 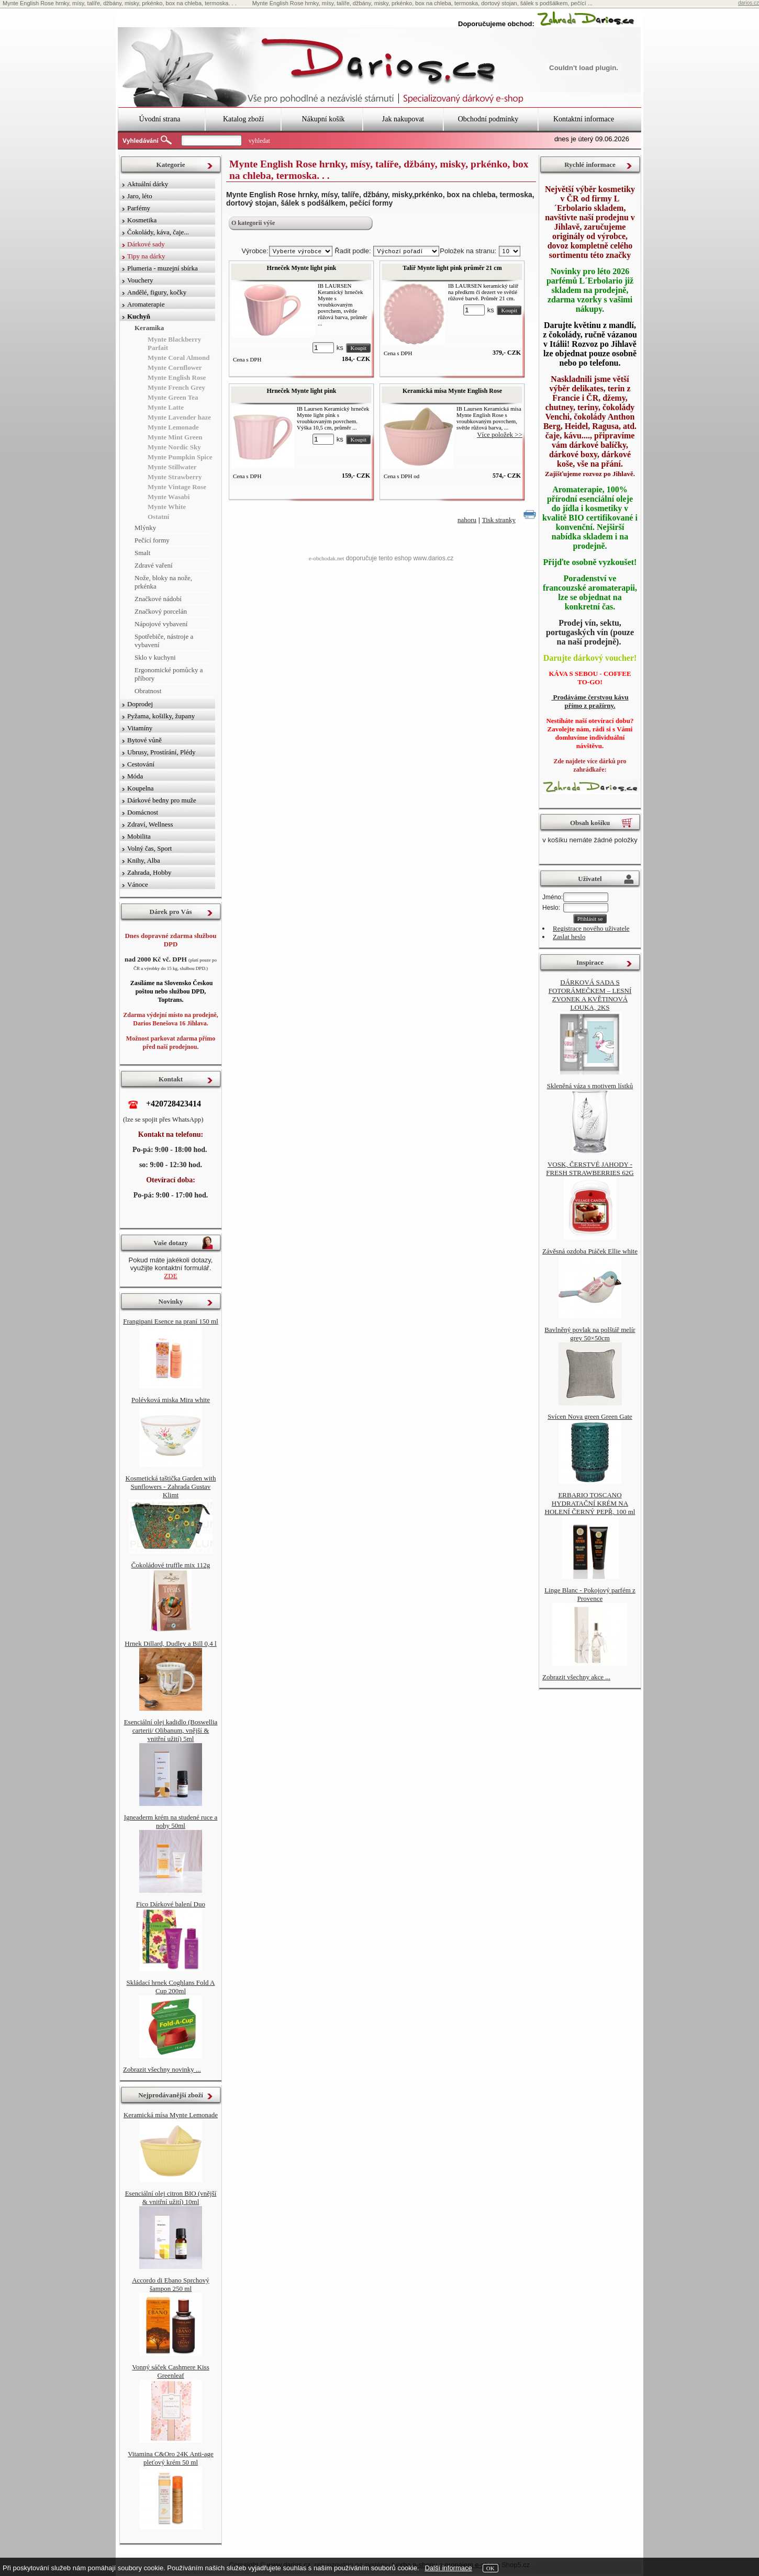 What do you see at coordinates (488, 119) in the screenshot?
I see `Obchodní podmínky` at bounding box center [488, 119].